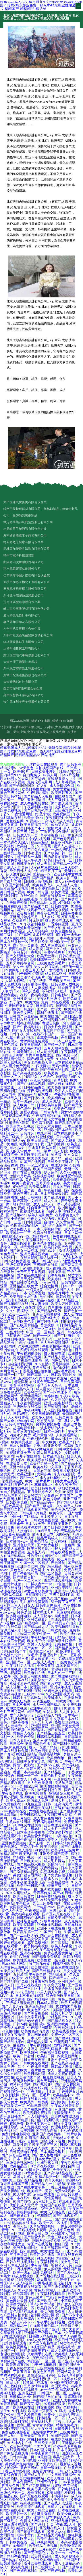  What do you see at coordinates (38, 1942) in the screenshot?
I see `成年免费网站` at bounding box center [38, 1942].